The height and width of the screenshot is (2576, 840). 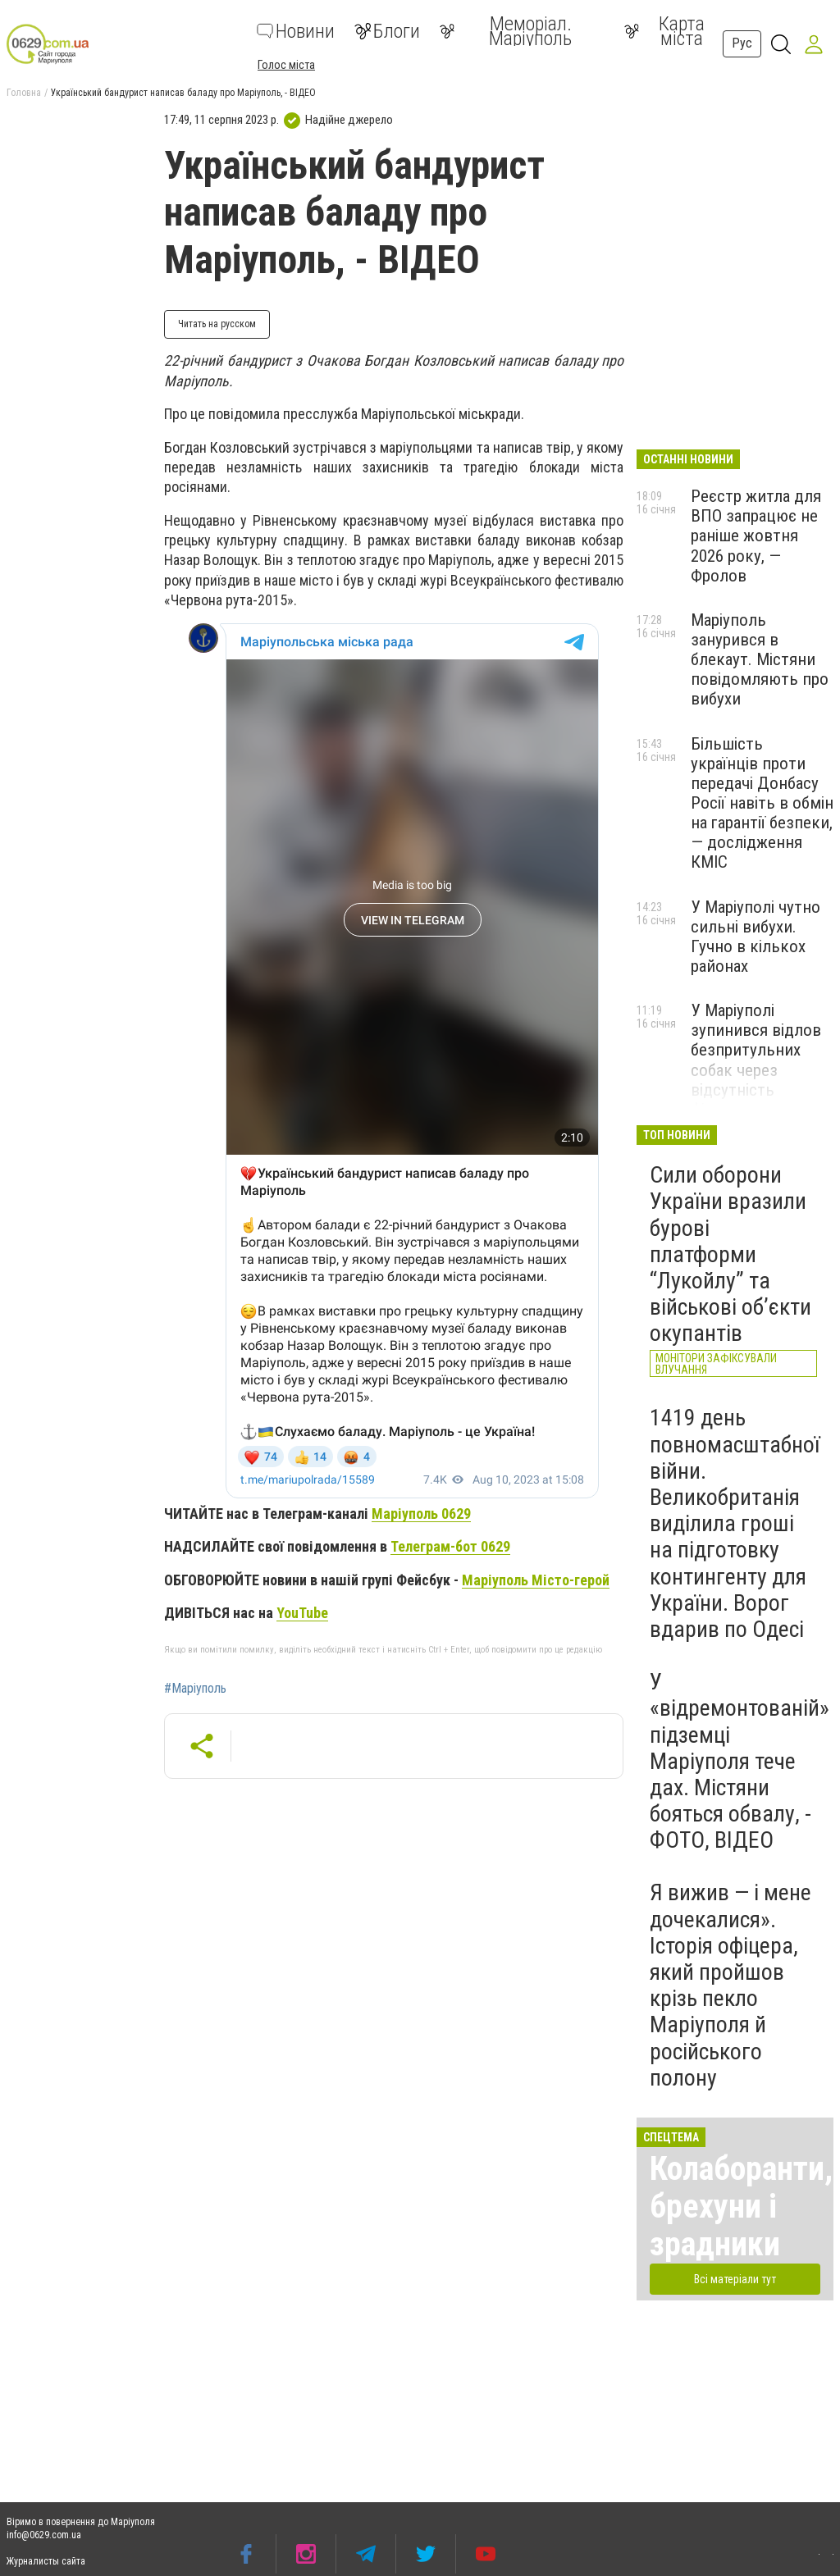 I want to click on Новини, so click(x=296, y=31).